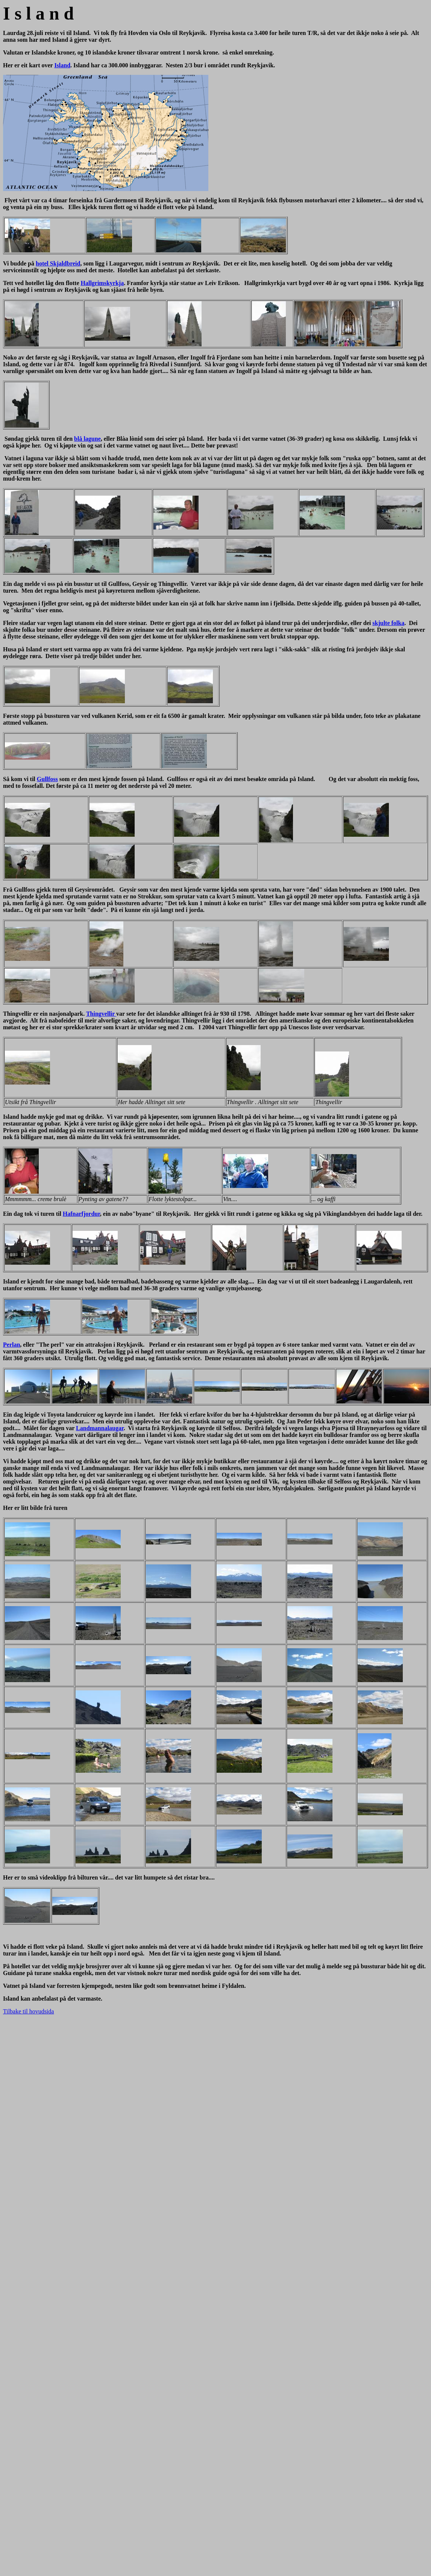 The height and width of the screenshot is (2576, 431). Describe the element at coordinates (62, 65) in the screenshot. I see `Island` at that location.